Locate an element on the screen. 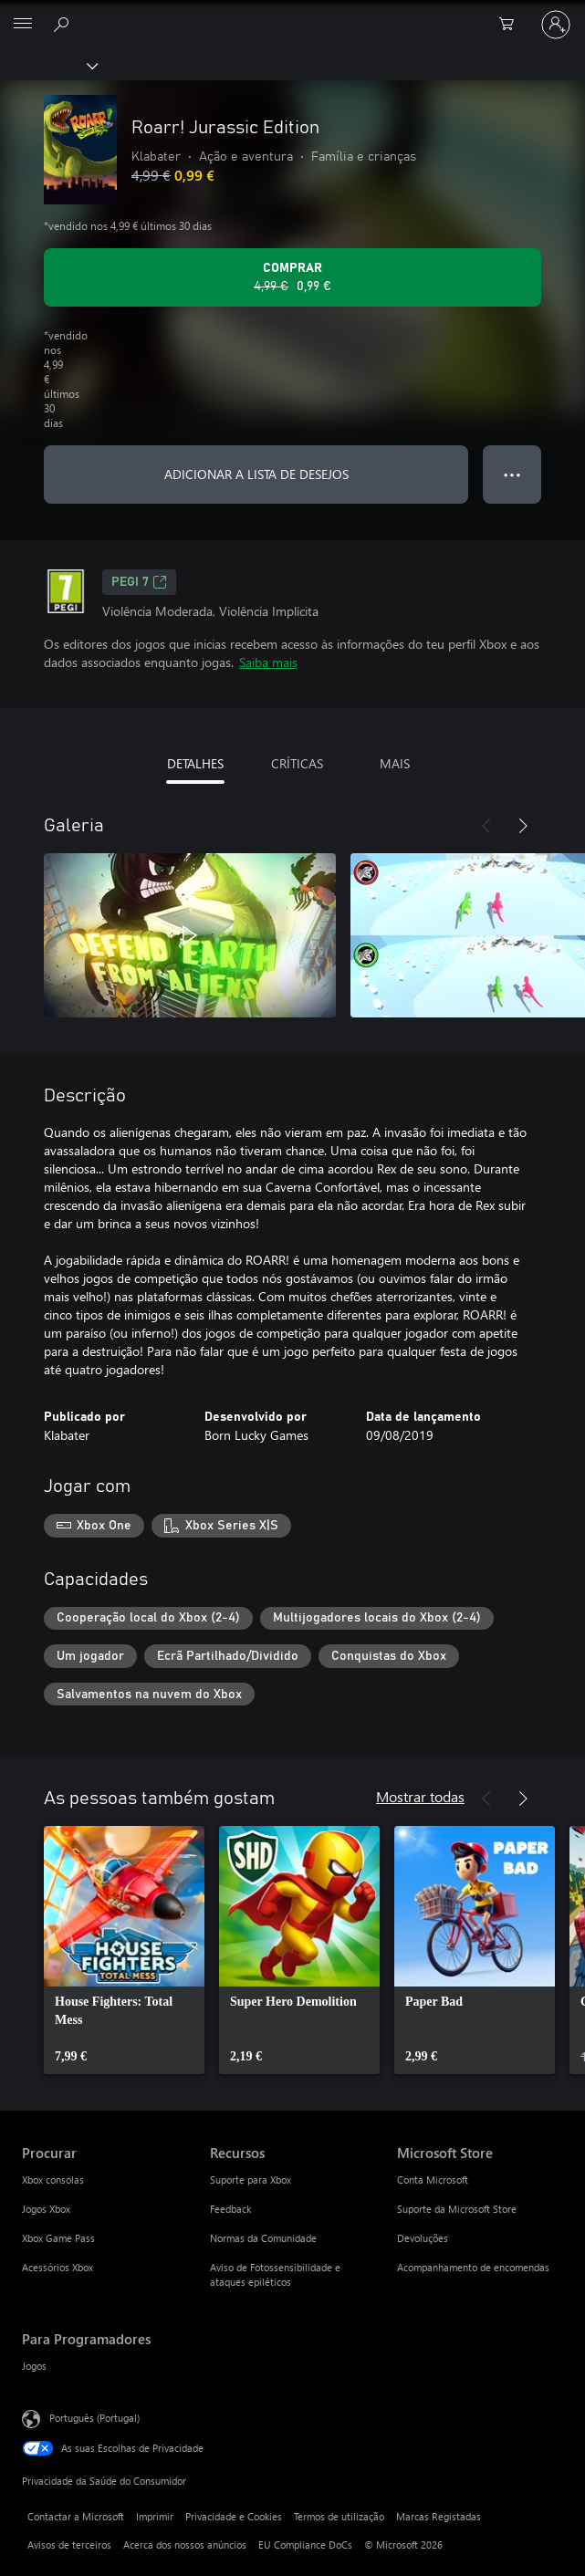 This screenshot has height=2576, width=585. Marcas Registadas is located at coordinates (438, 2516).